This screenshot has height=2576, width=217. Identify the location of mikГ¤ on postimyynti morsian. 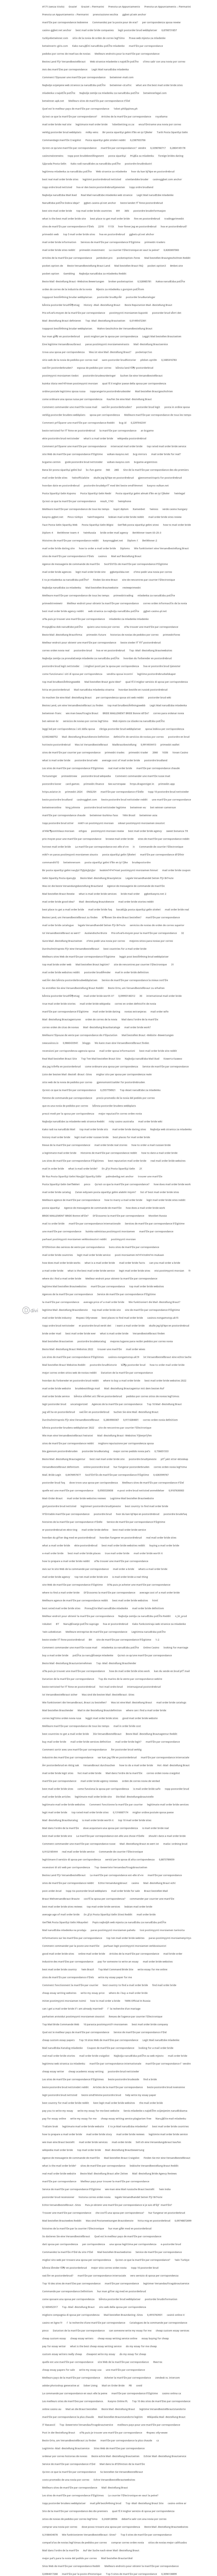
(96, 823).